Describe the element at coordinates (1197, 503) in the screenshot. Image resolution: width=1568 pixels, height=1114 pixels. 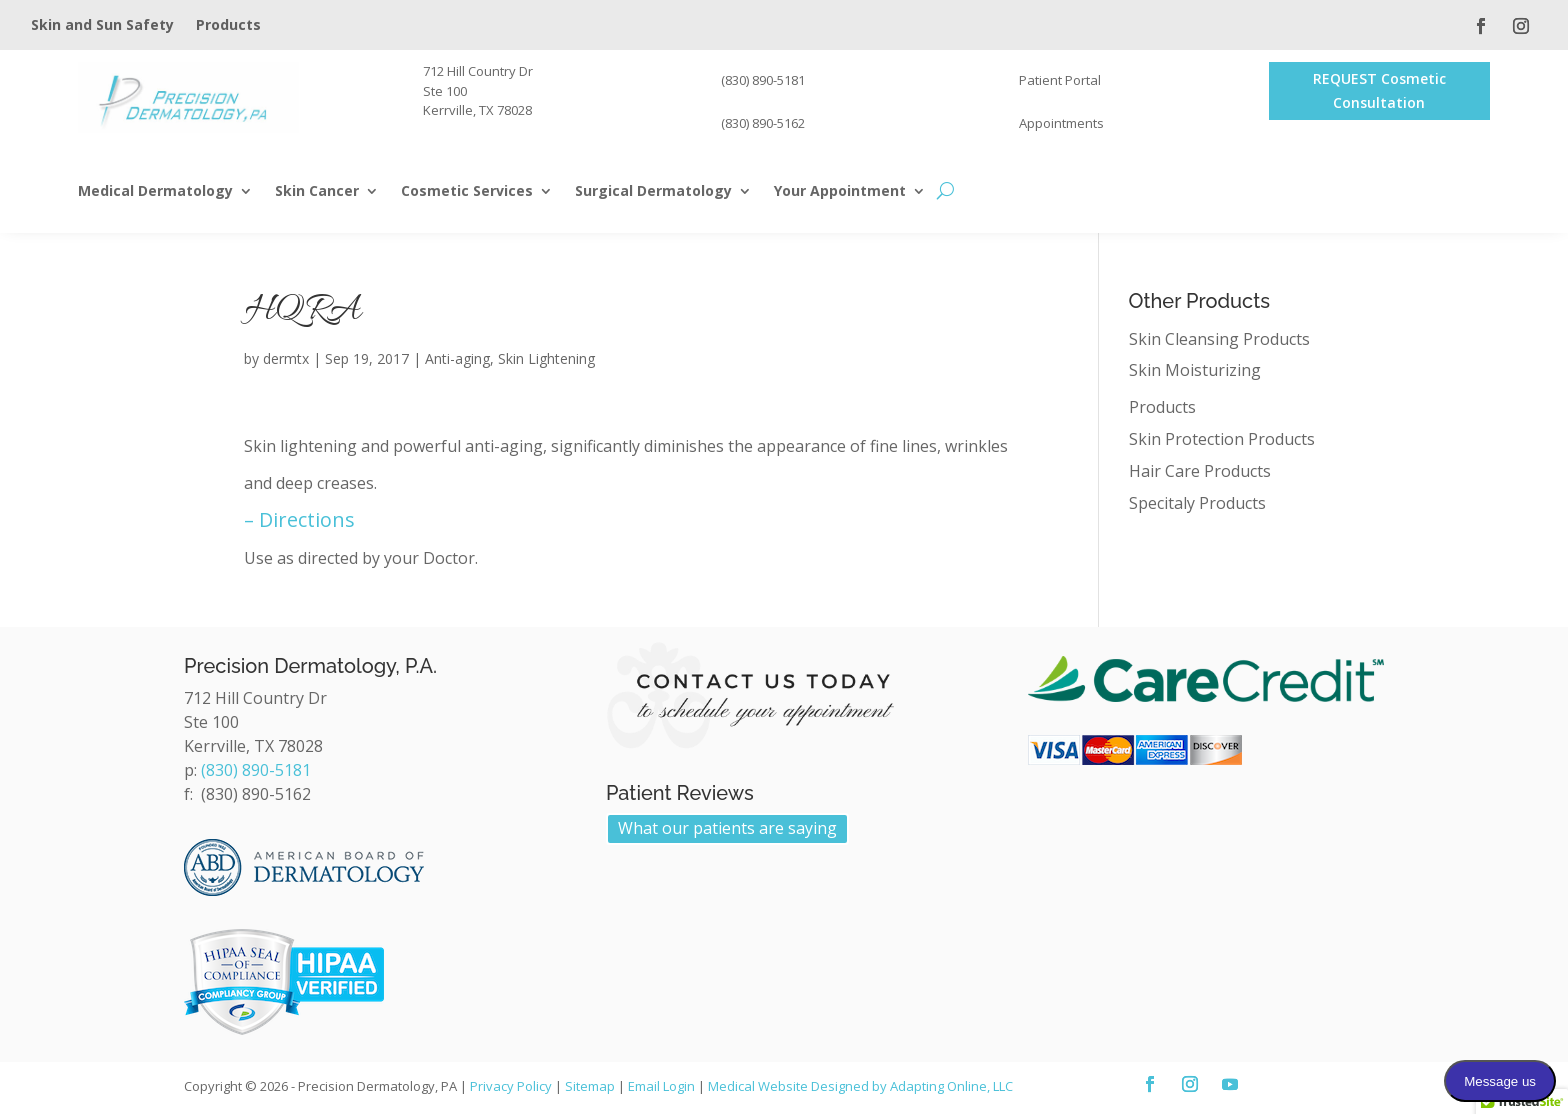
I see `Specitaly Products` at that location.